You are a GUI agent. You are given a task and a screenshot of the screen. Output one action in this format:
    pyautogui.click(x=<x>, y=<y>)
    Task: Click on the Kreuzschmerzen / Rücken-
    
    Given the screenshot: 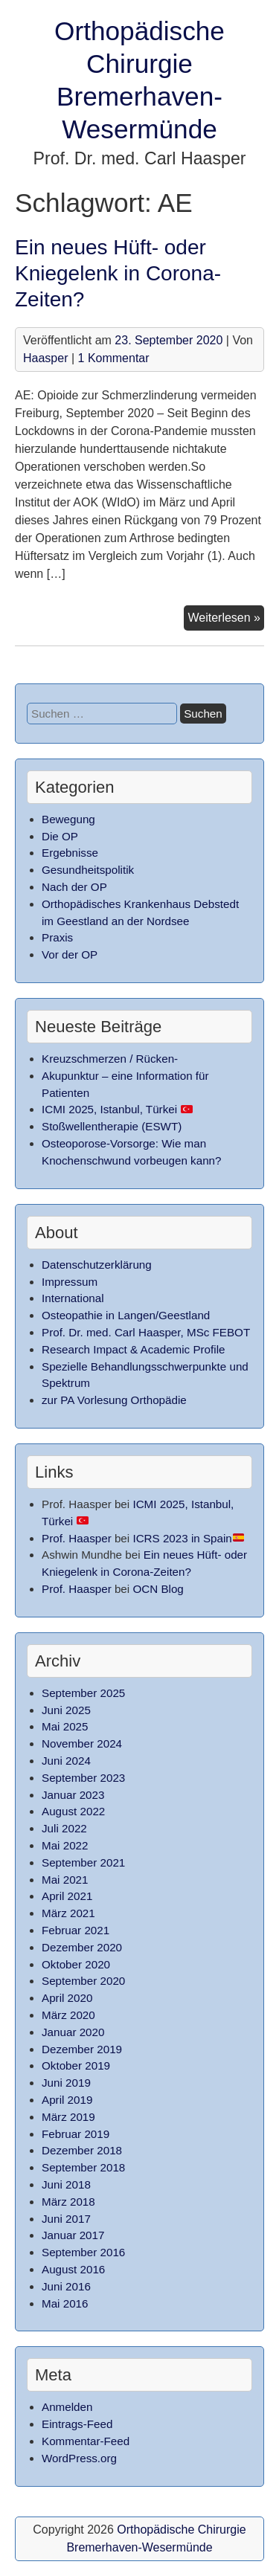 What is the action you would take?
    pyautogui.click(x=110, y=1058)
    